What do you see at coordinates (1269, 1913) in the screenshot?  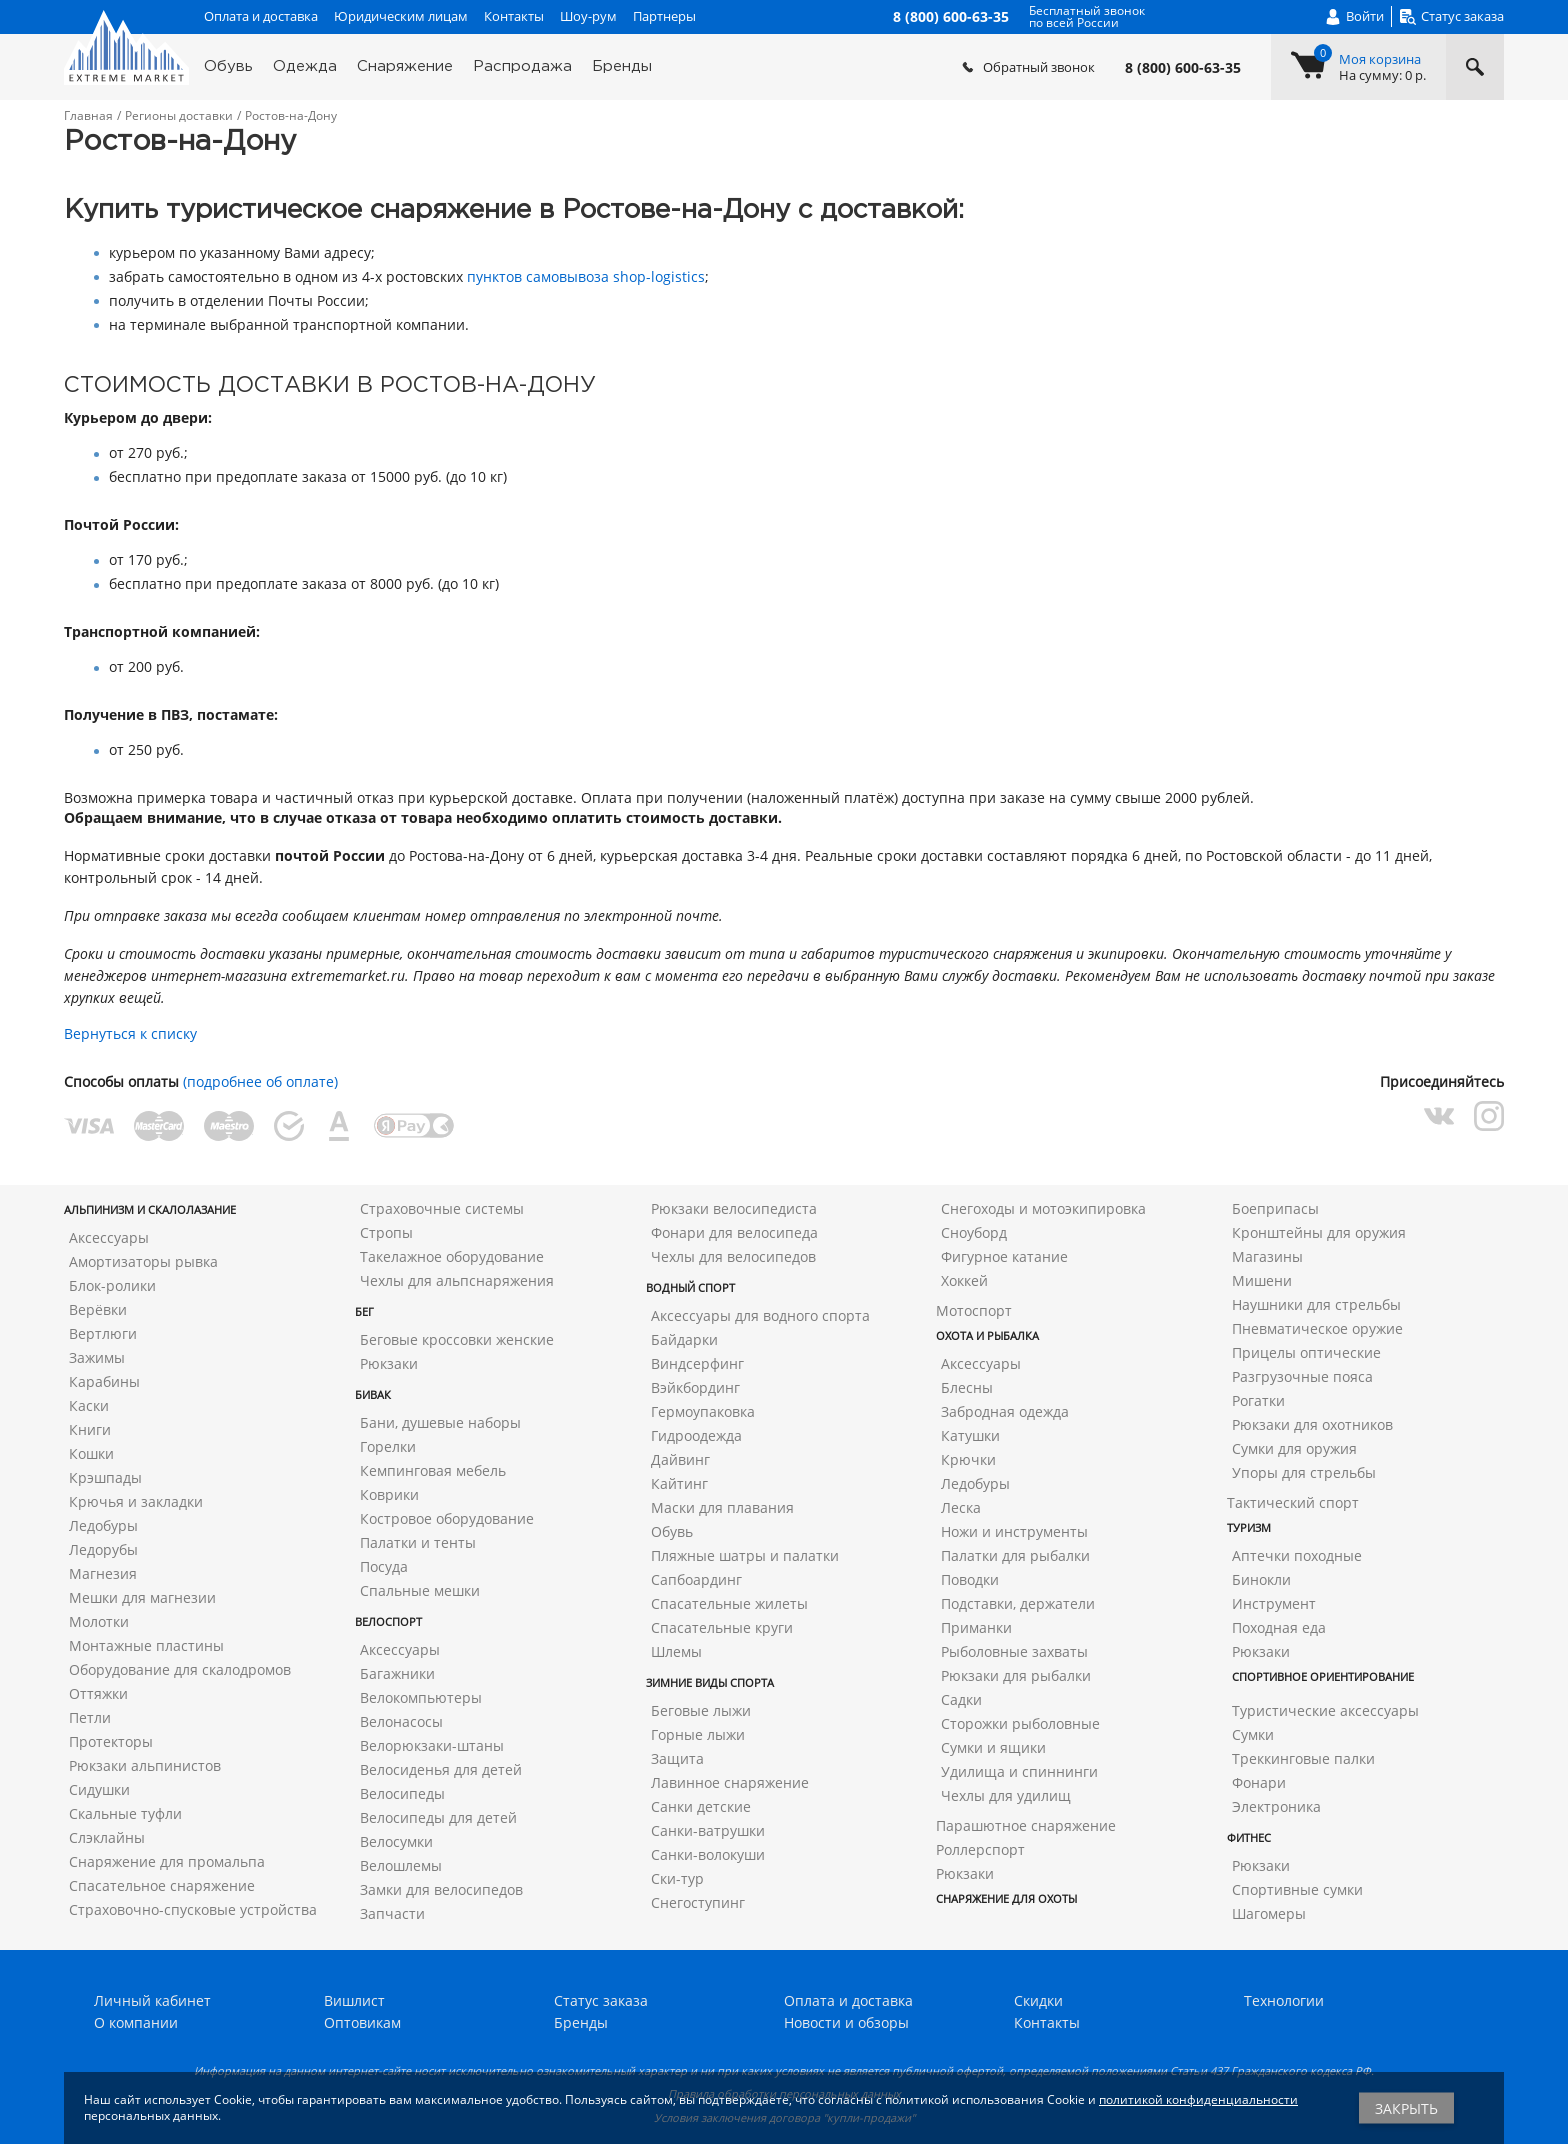 I see `Шагомеры` at bounding box center [1269, 1913].